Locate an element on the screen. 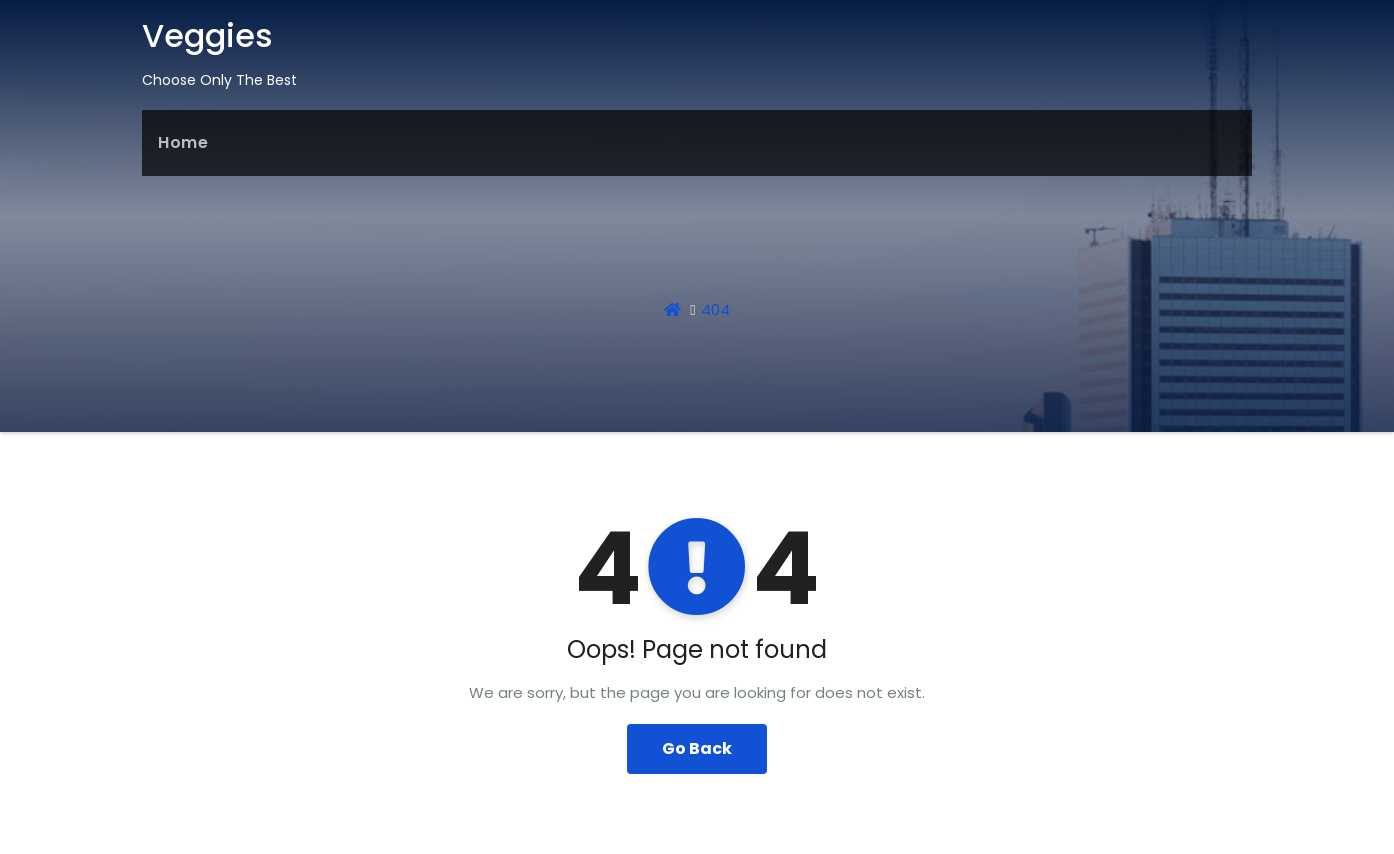 The width and height of the screenshot is (1394, 854). Veggies is located at coordinates (207, 35).